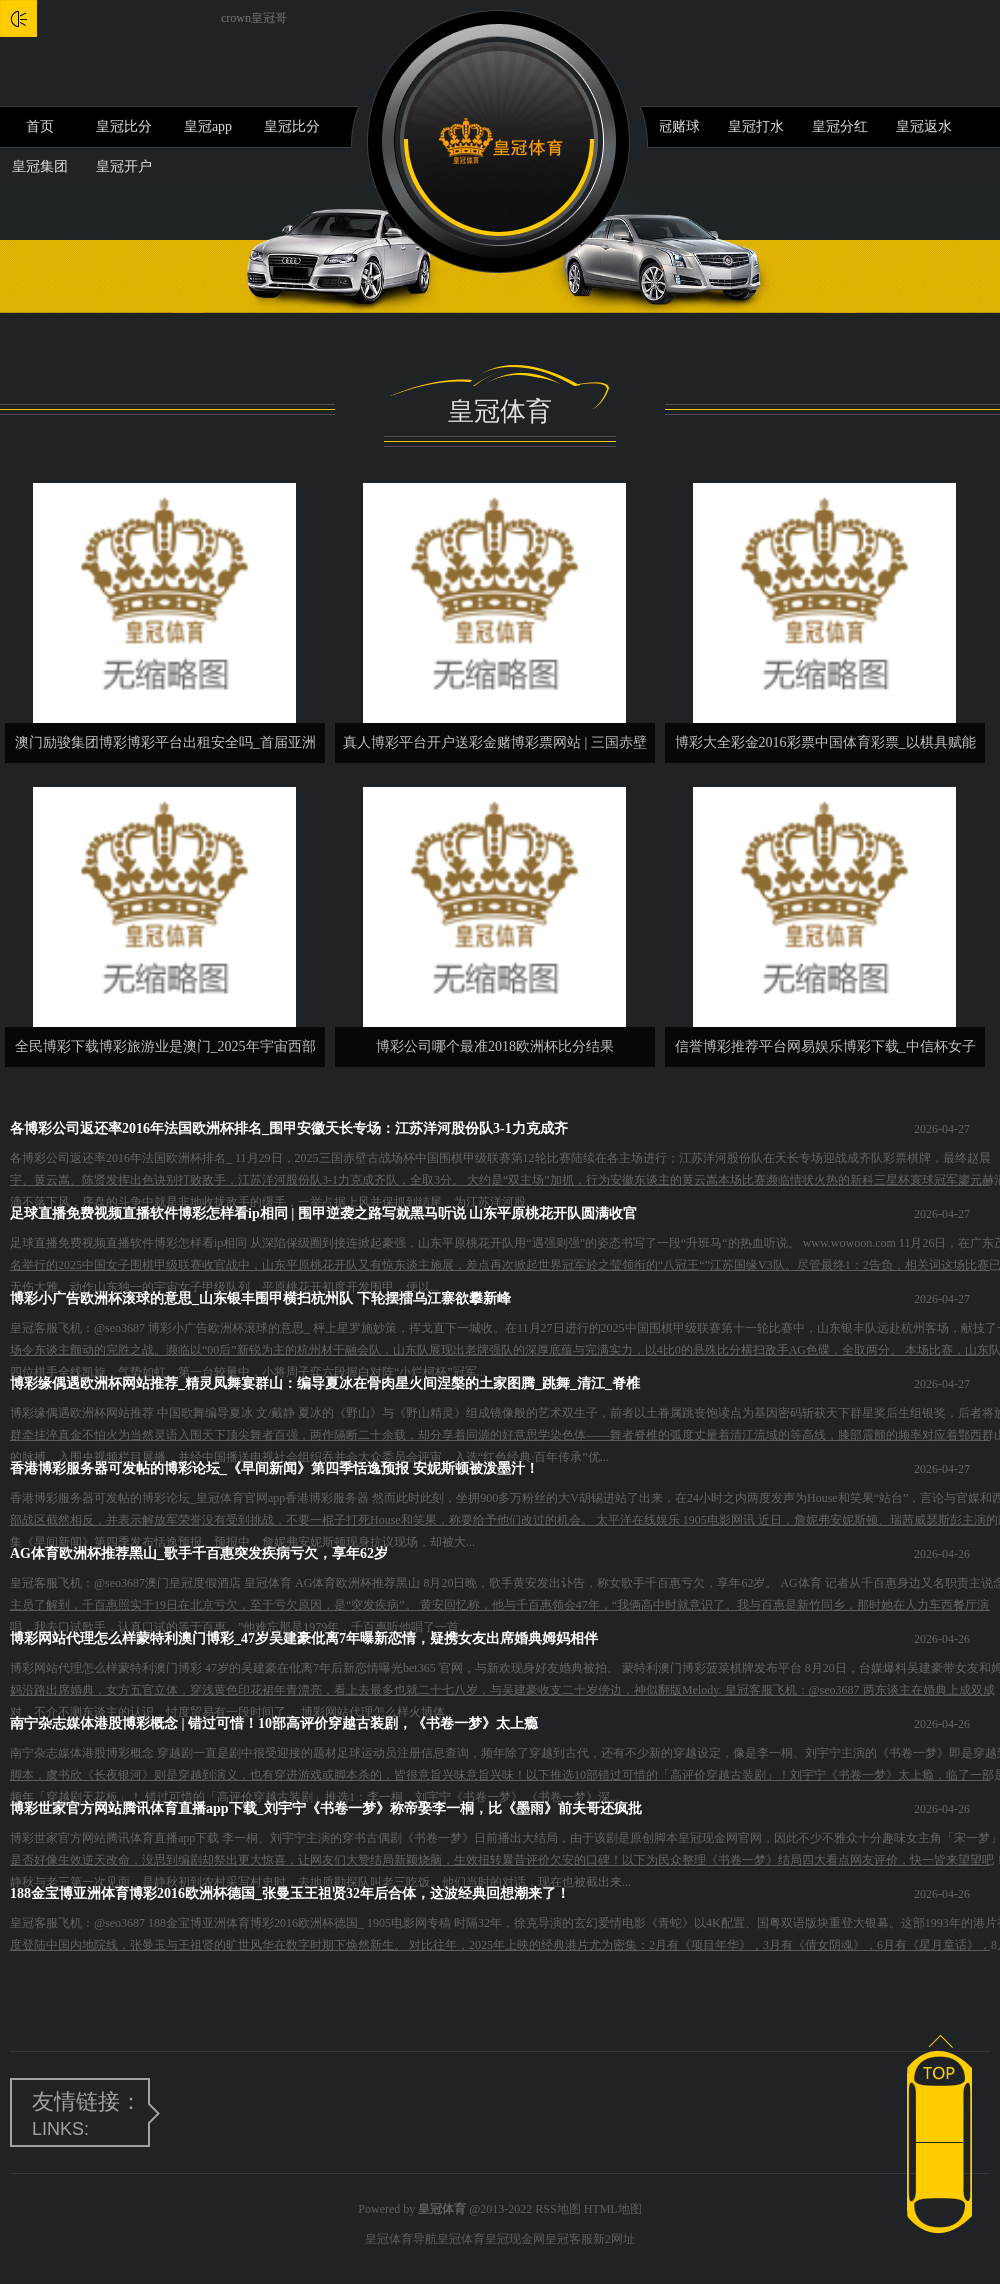 This screenshot has width=1000, height=2284. Describe the element at coordinates (613, 2209) in the screenshot. I see `HTML地图` at that location.